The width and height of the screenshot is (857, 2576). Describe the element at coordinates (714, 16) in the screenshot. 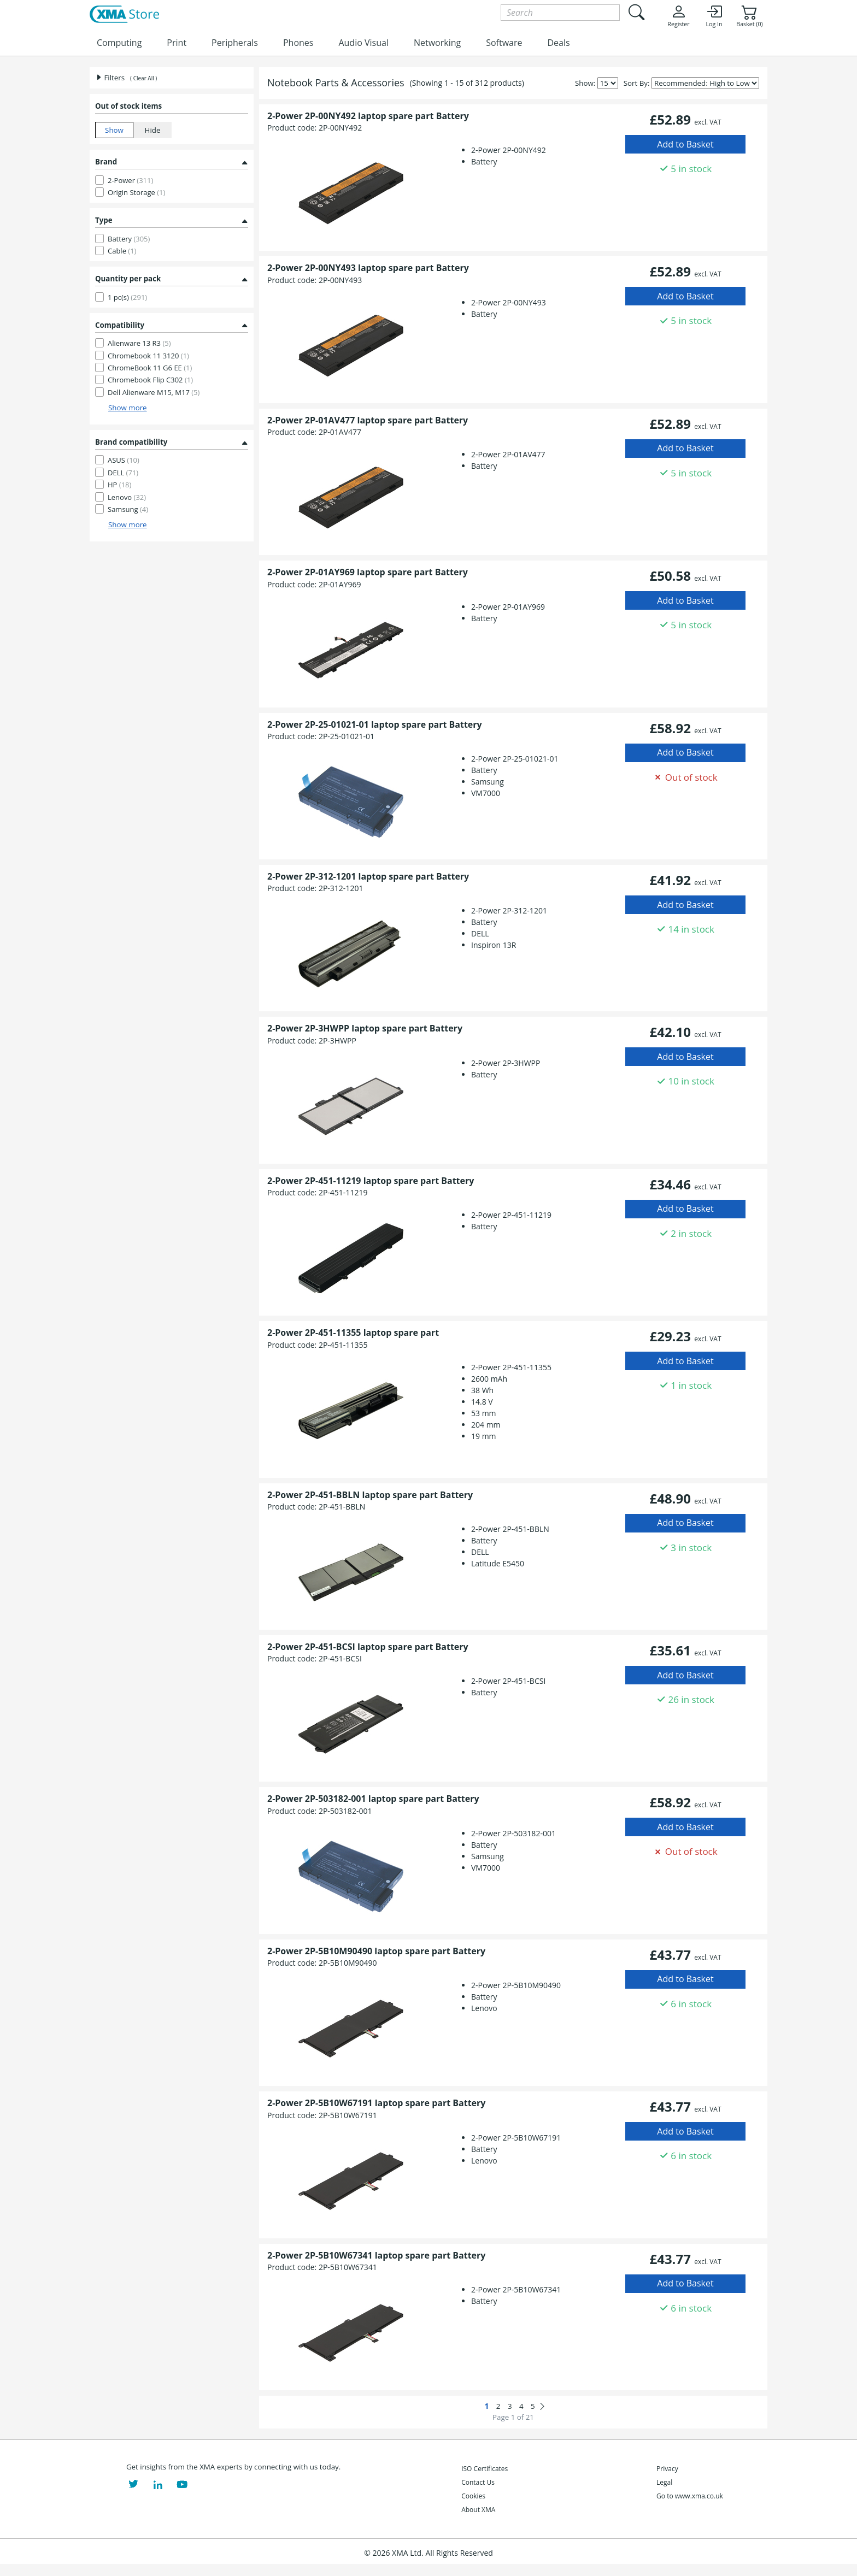

I see `Log In` at that location.